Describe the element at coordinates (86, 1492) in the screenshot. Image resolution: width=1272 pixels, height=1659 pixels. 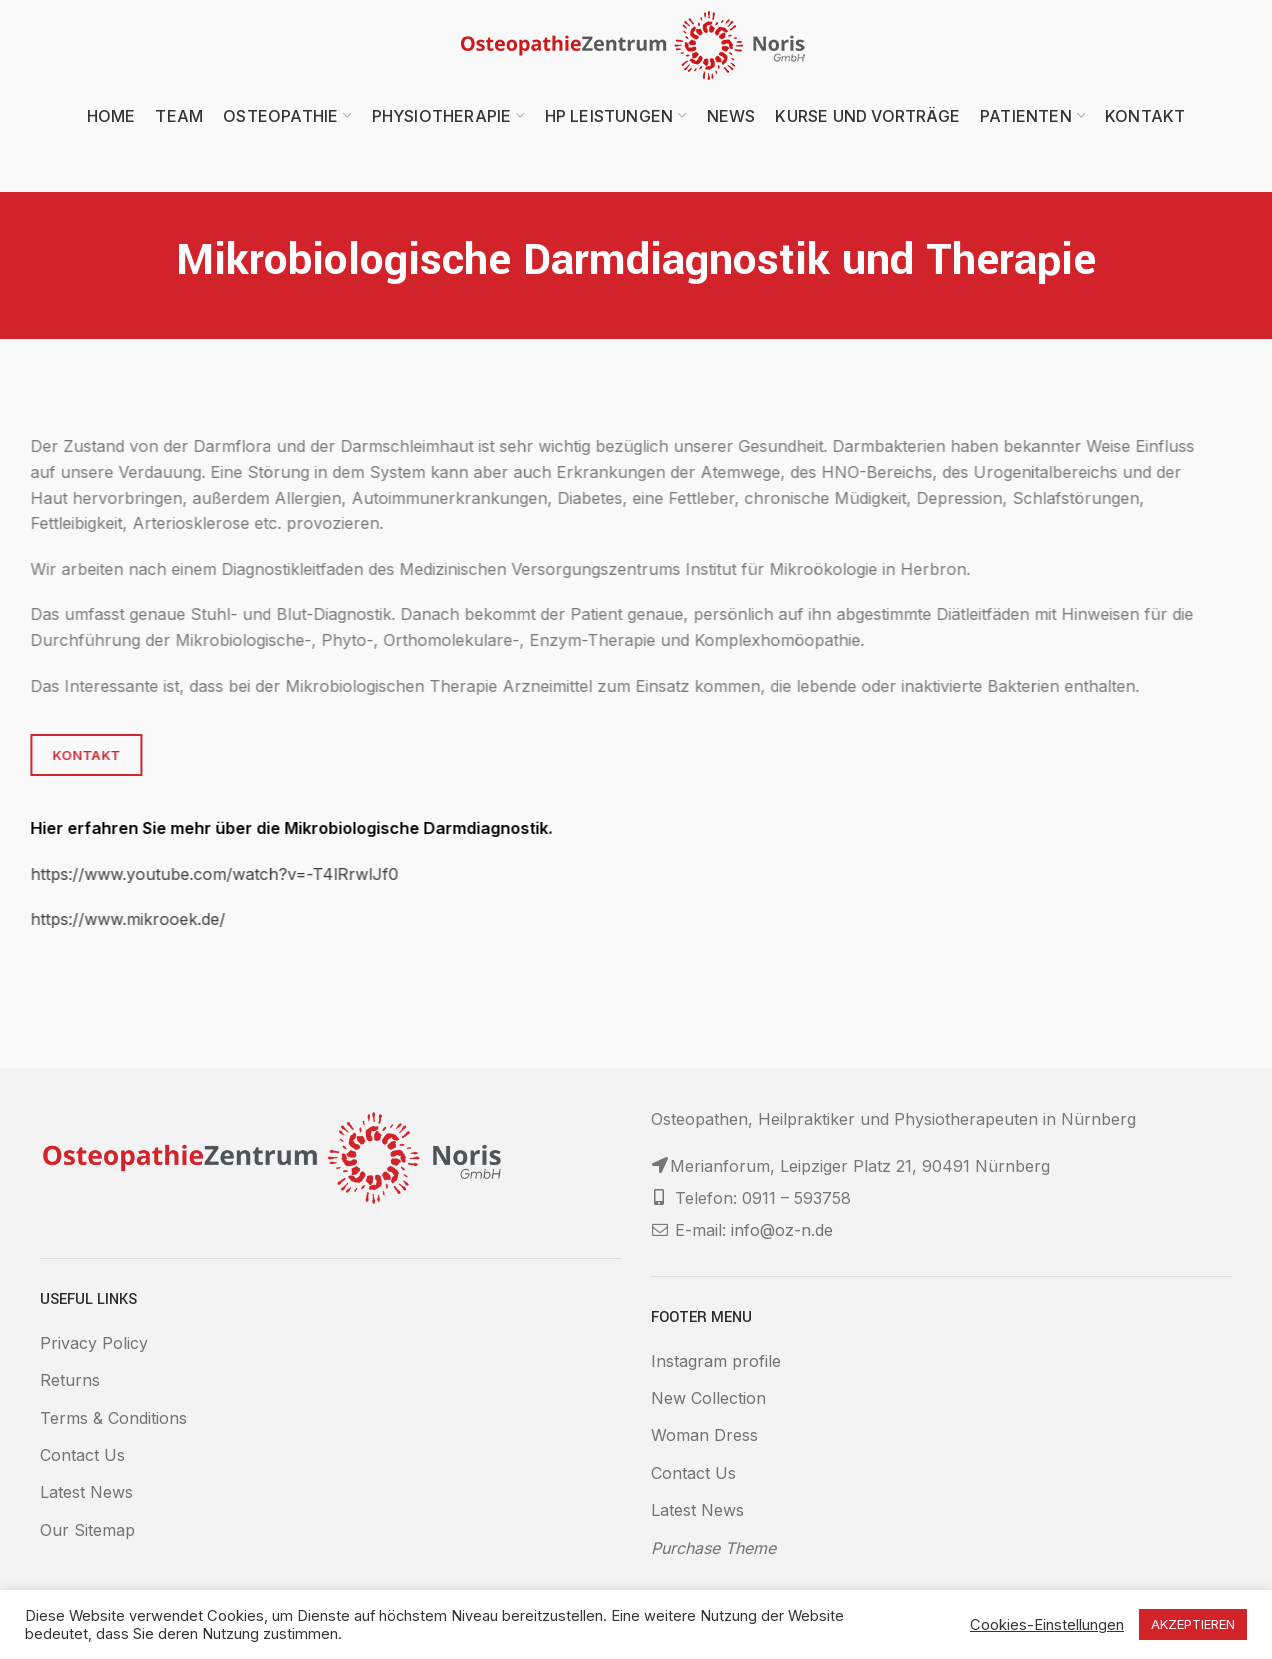
I see `Latest News` at that location.